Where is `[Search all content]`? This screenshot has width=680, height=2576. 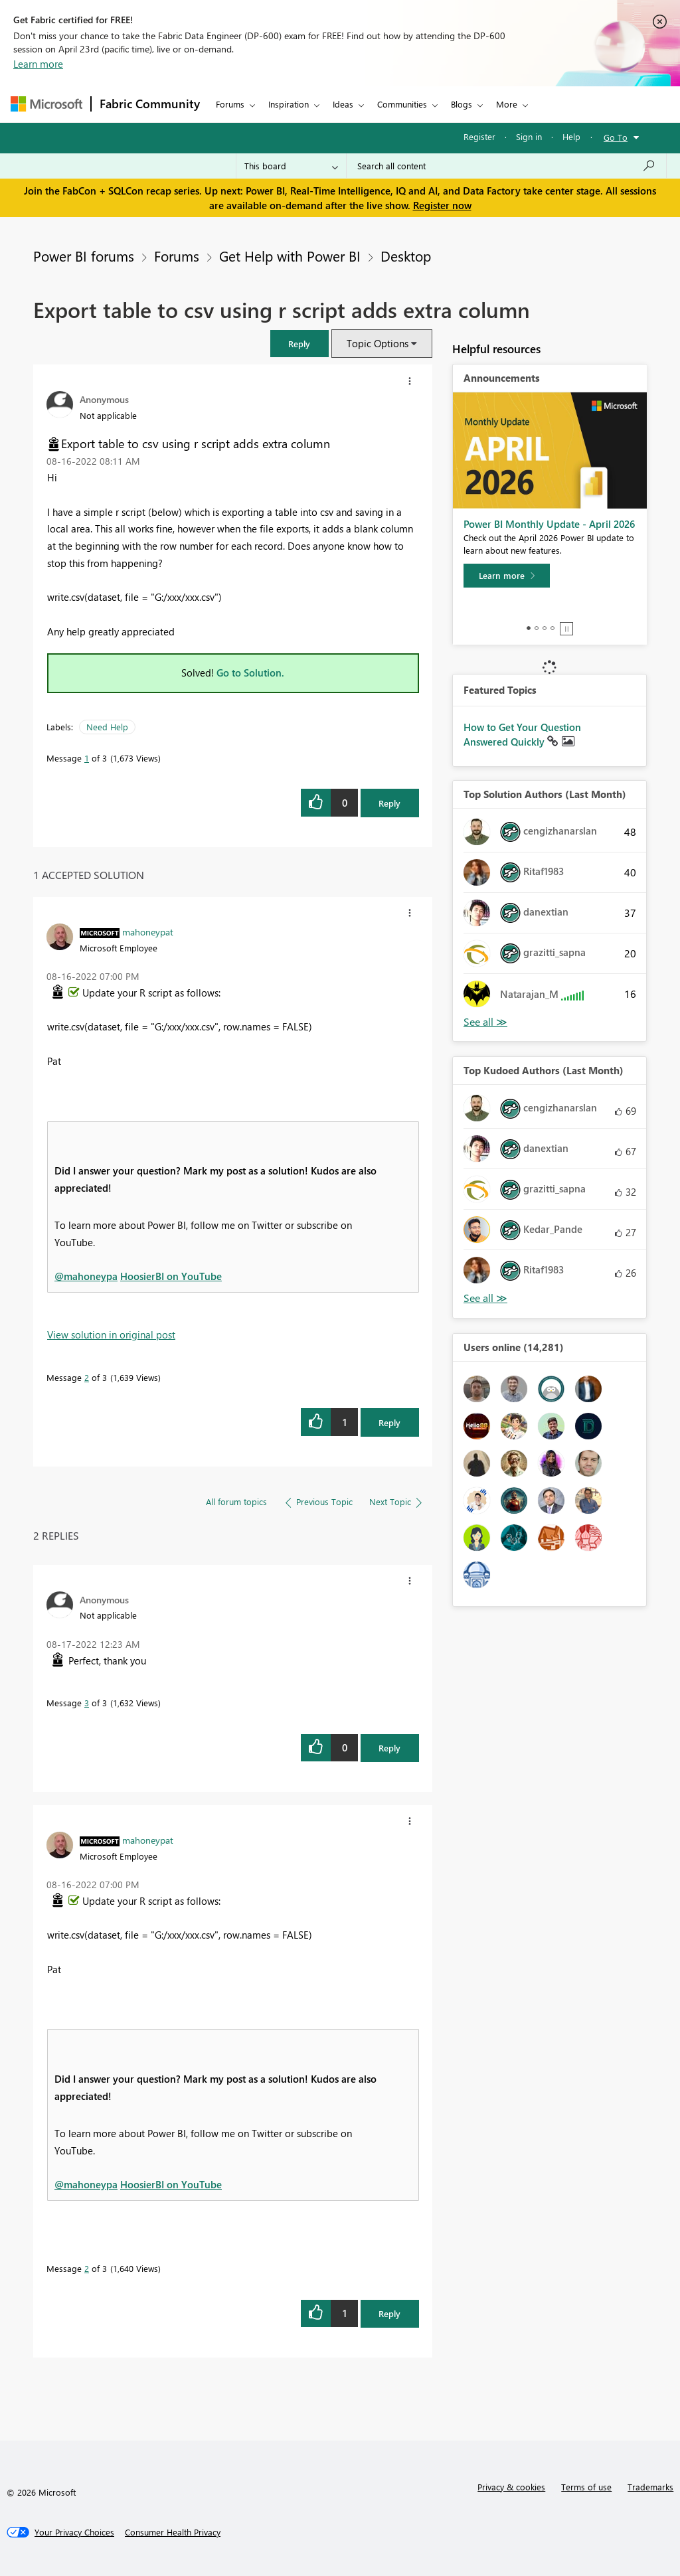
[Search all content] is located at coordinates (506, 166).